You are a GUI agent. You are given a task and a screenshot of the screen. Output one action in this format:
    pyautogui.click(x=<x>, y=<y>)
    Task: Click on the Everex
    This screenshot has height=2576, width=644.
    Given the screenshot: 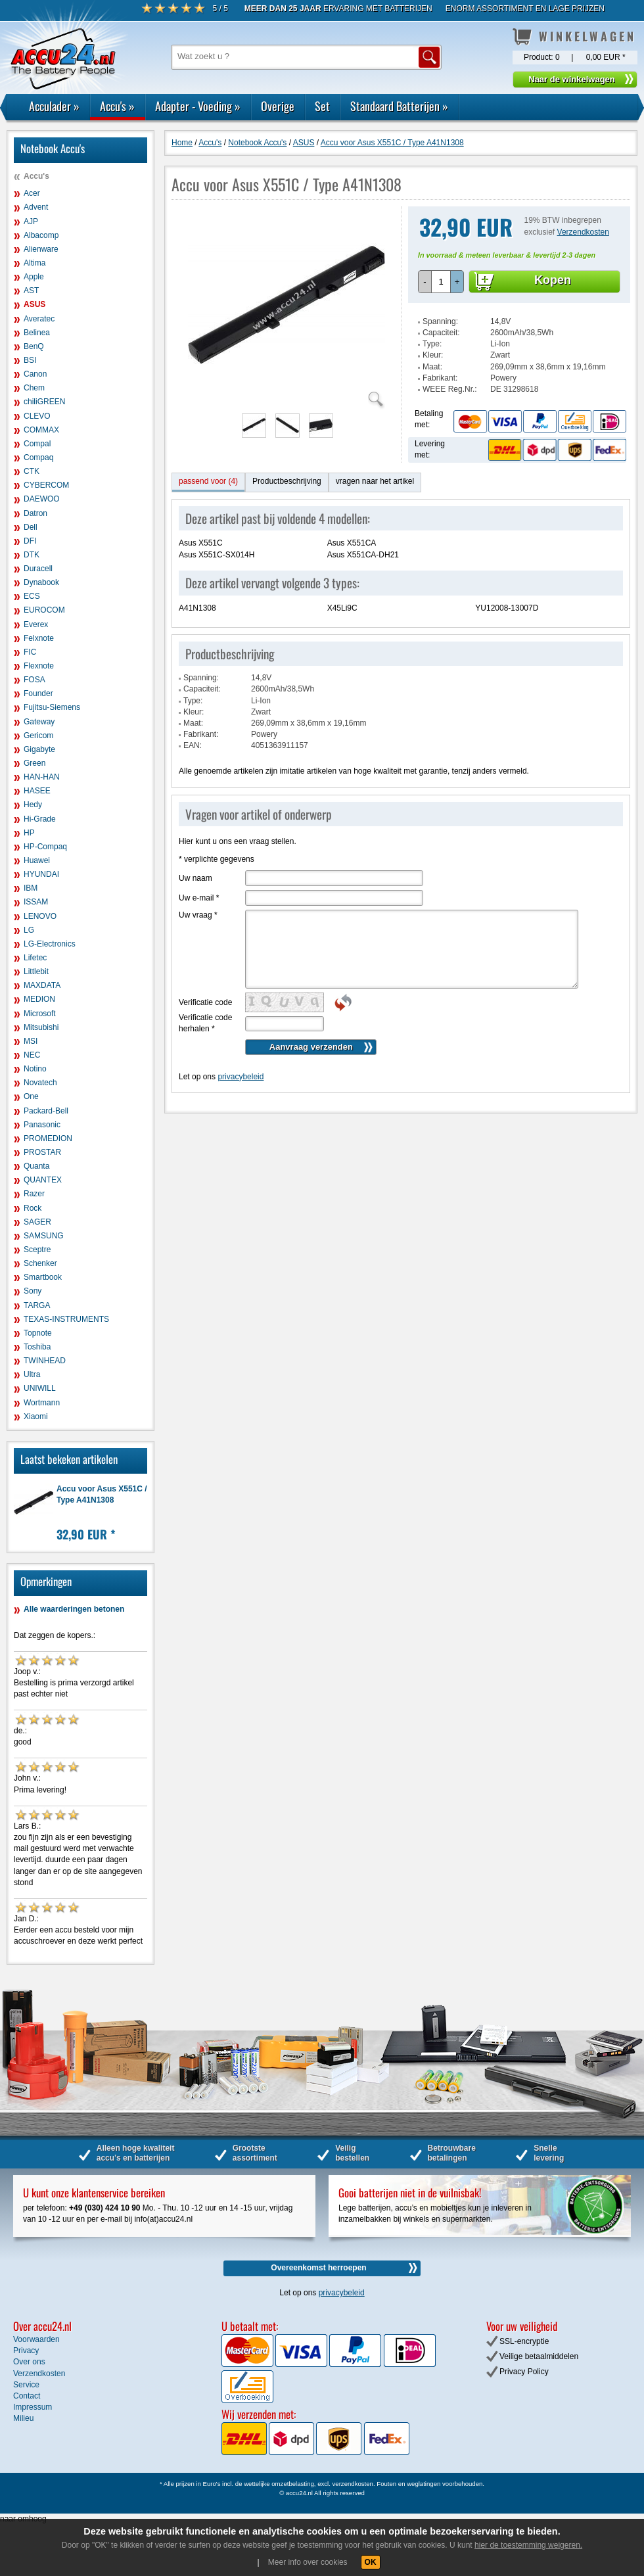 What is the action you would take?
    pyautogui.click(x=36, y=624)
    